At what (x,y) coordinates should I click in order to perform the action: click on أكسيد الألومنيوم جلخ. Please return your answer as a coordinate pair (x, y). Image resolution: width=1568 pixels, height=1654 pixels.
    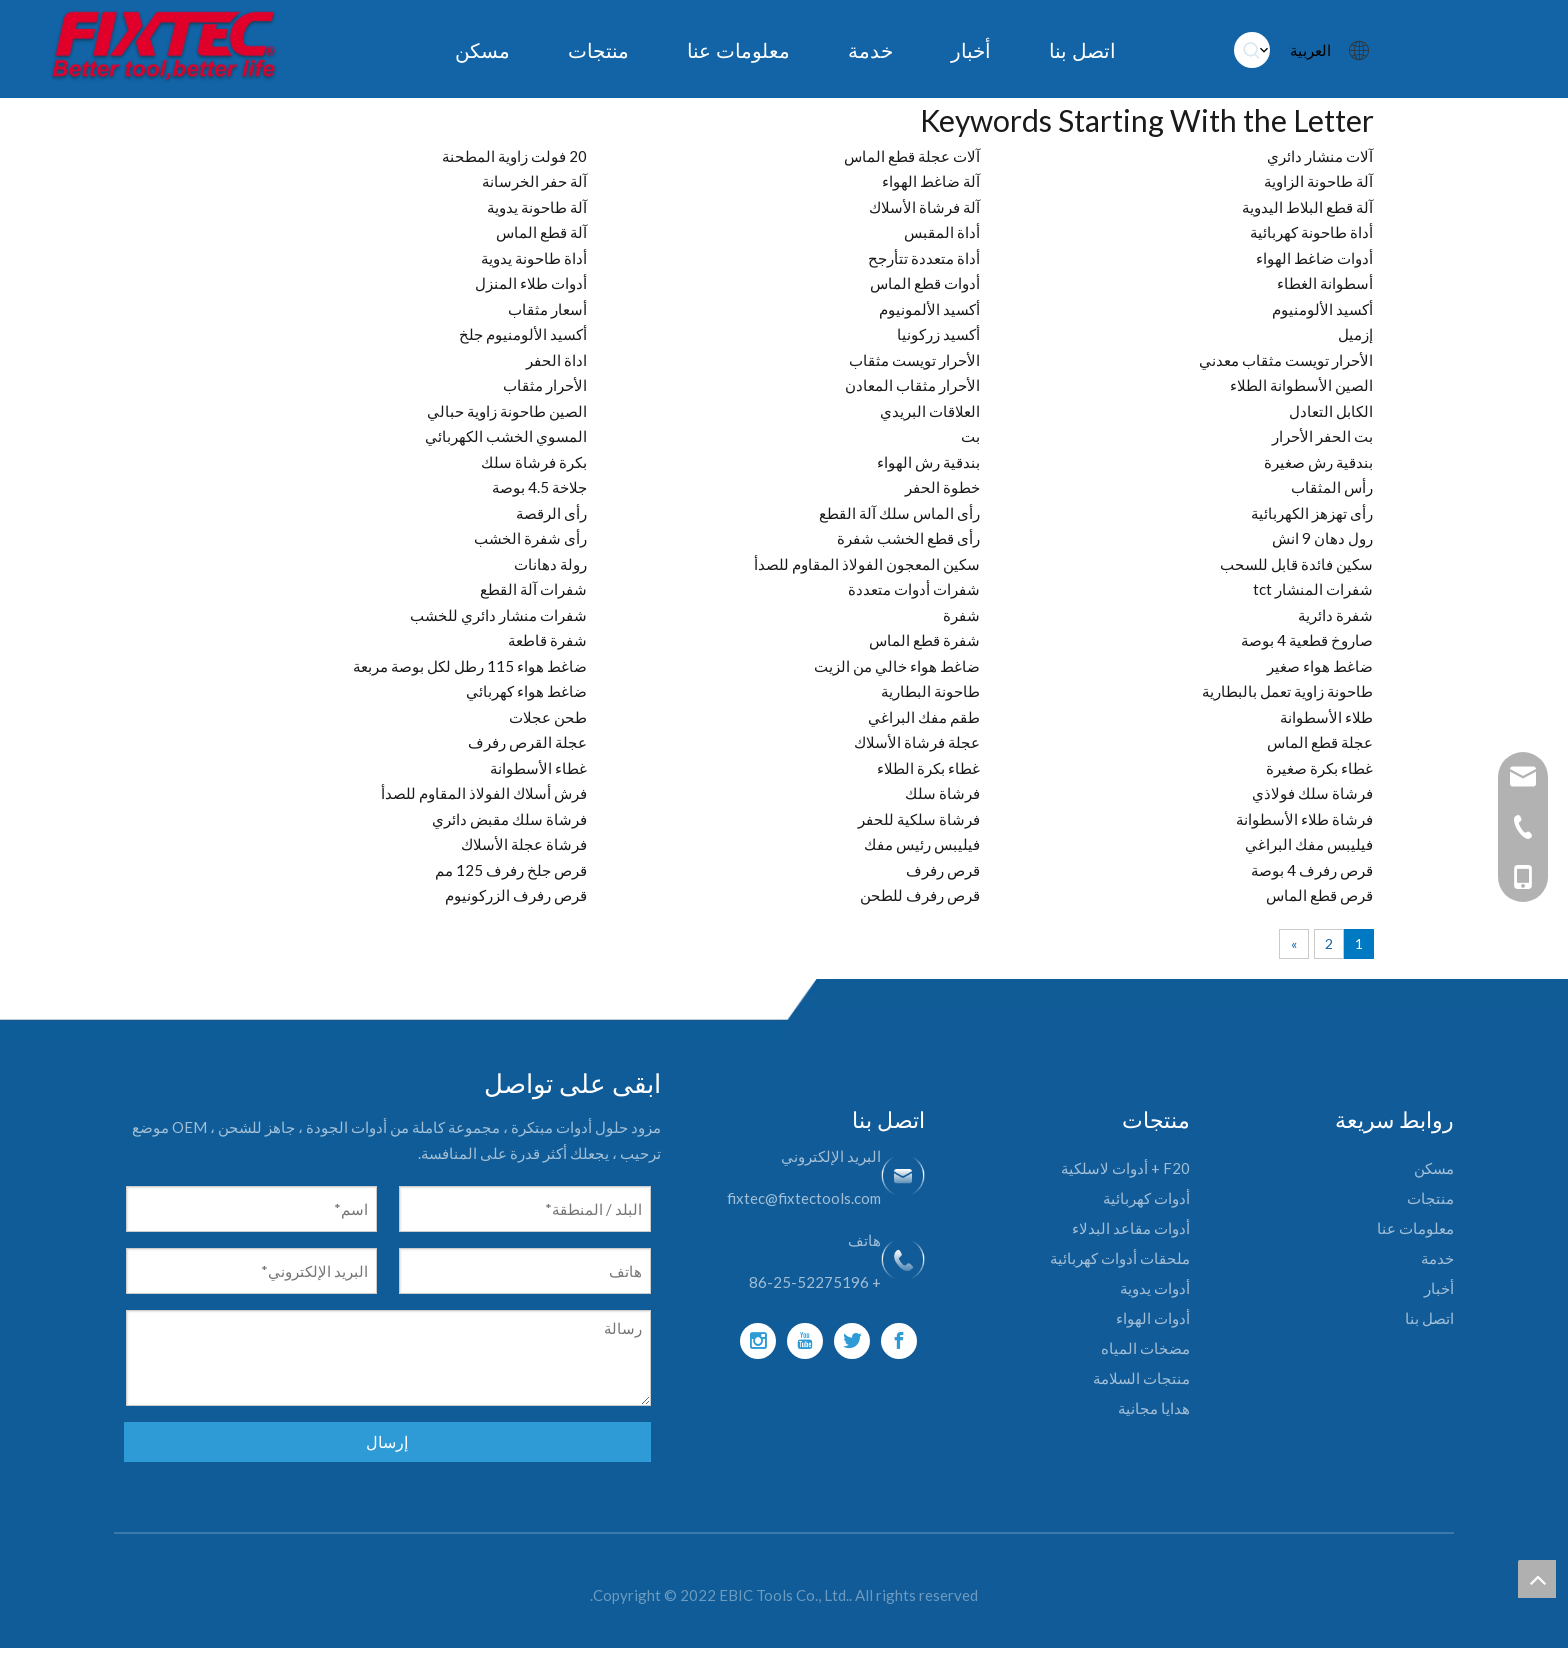
    Looking at the image, I should click on (523, 334).